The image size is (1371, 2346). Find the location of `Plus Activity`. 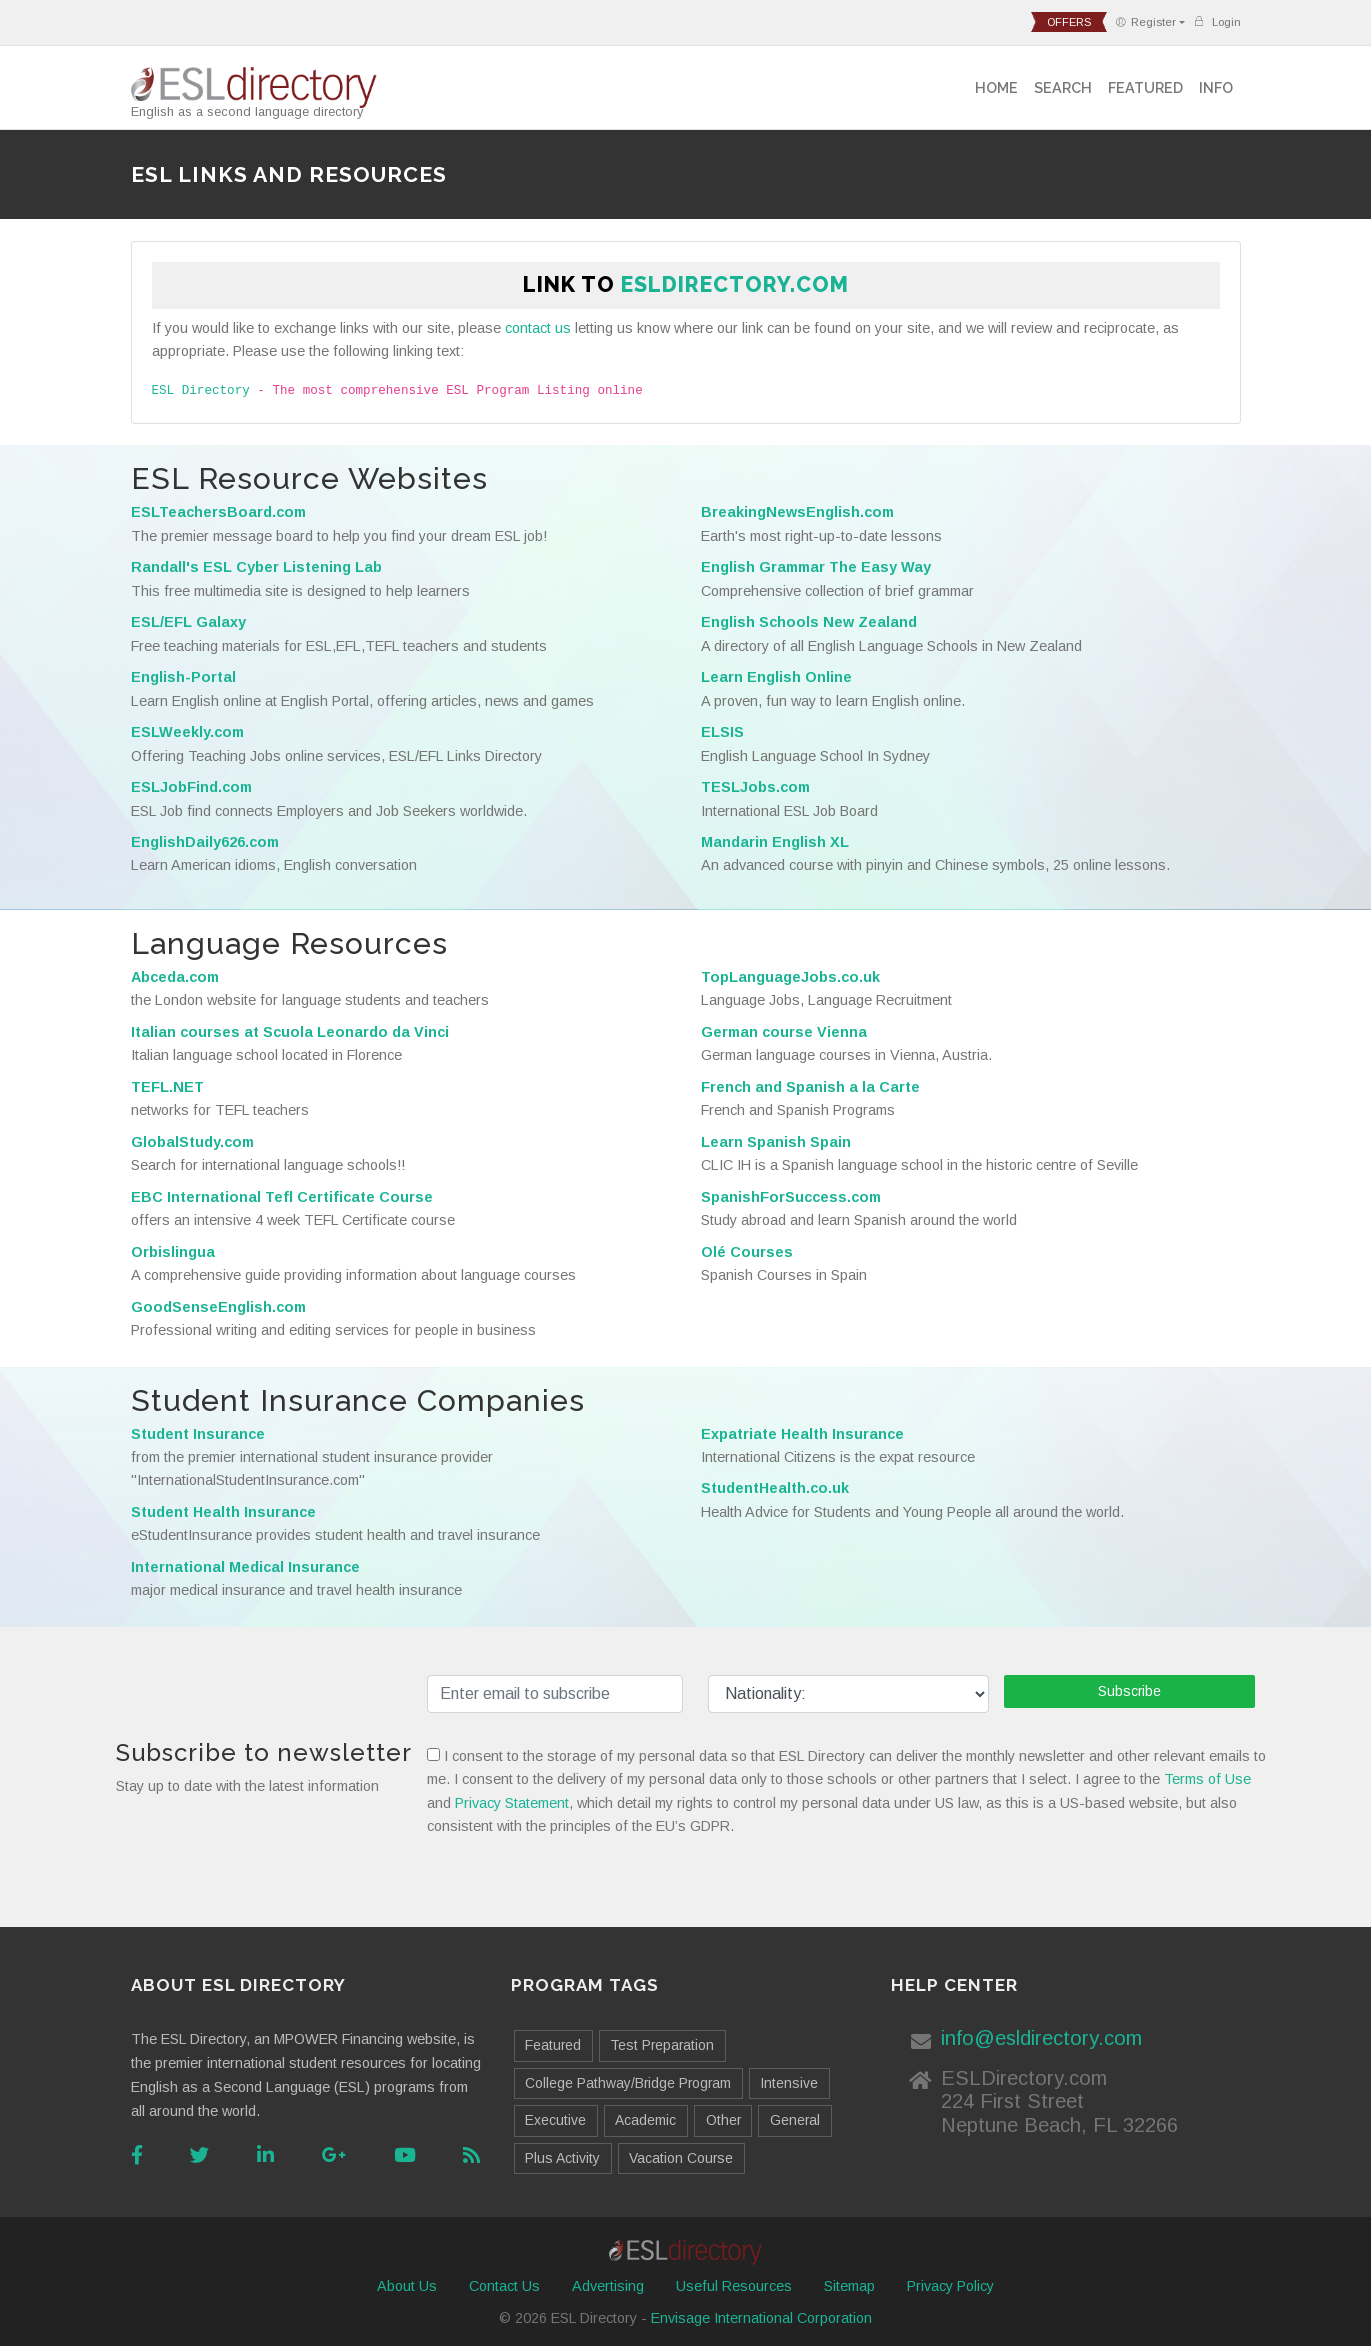

Plus Activity is located at coordinates (562, 2158).